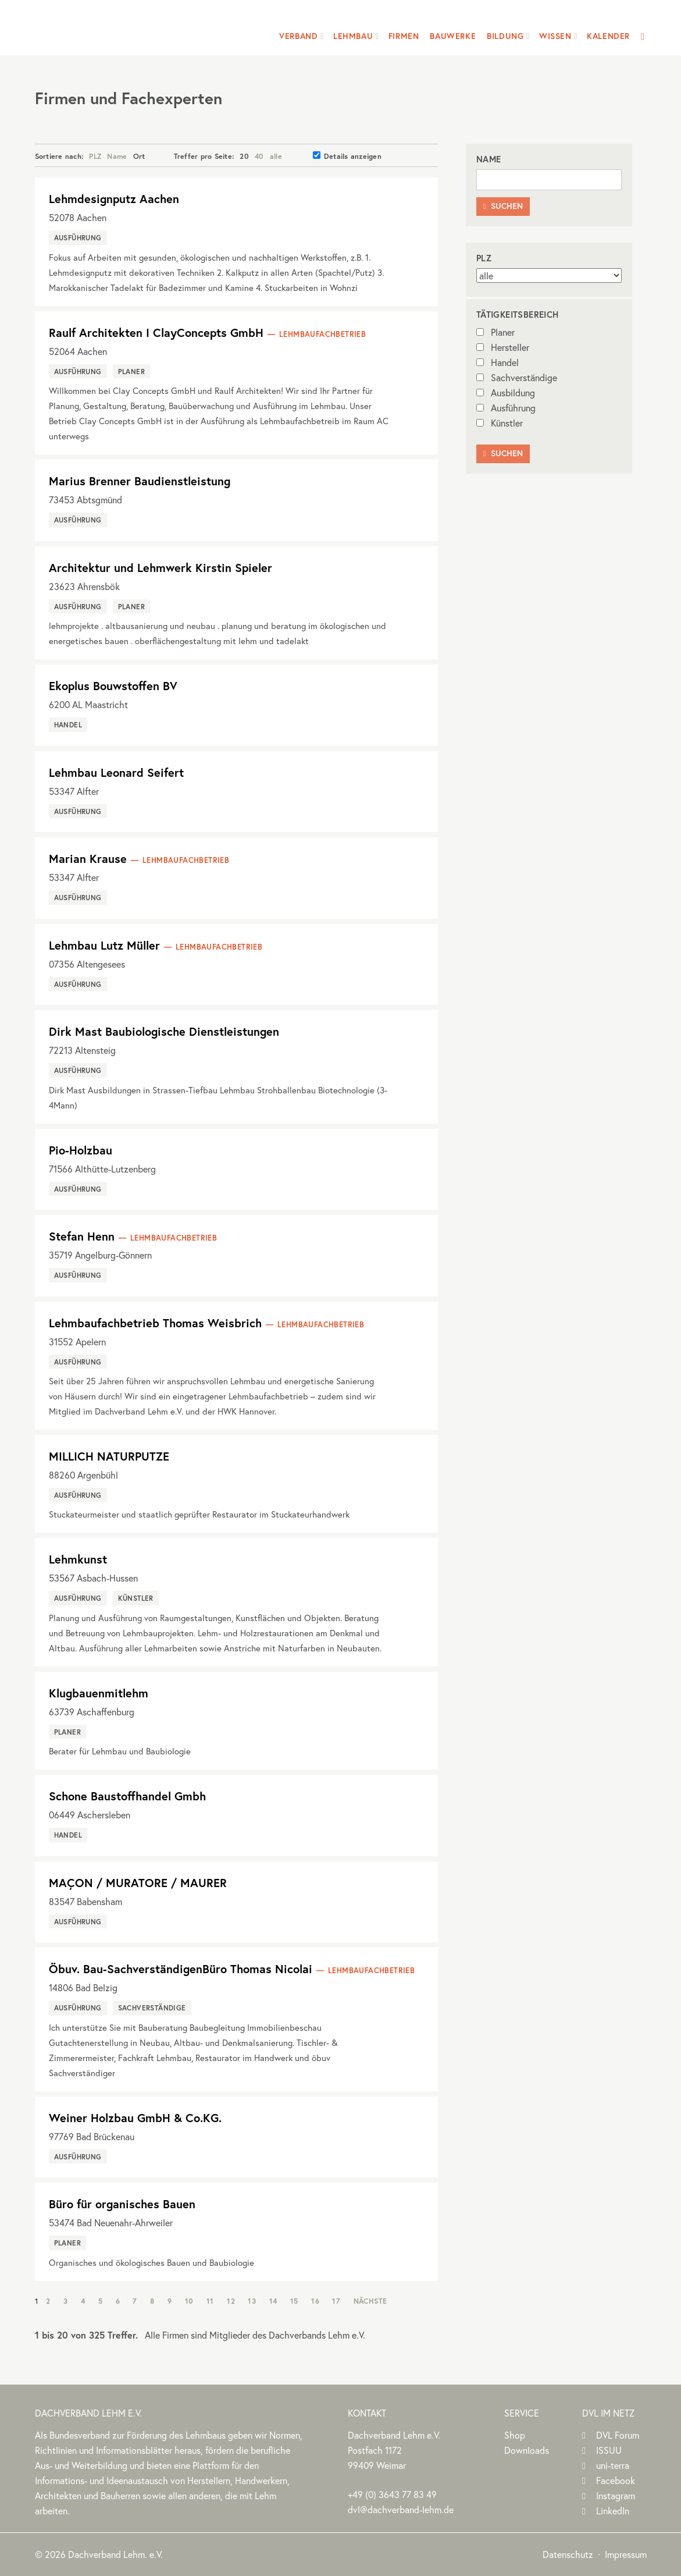  Describe the element at coordinates (155, 1323) in the screenshot. I see `Lehmbaufachbetrieb Thomas Weisbrich` at that location.